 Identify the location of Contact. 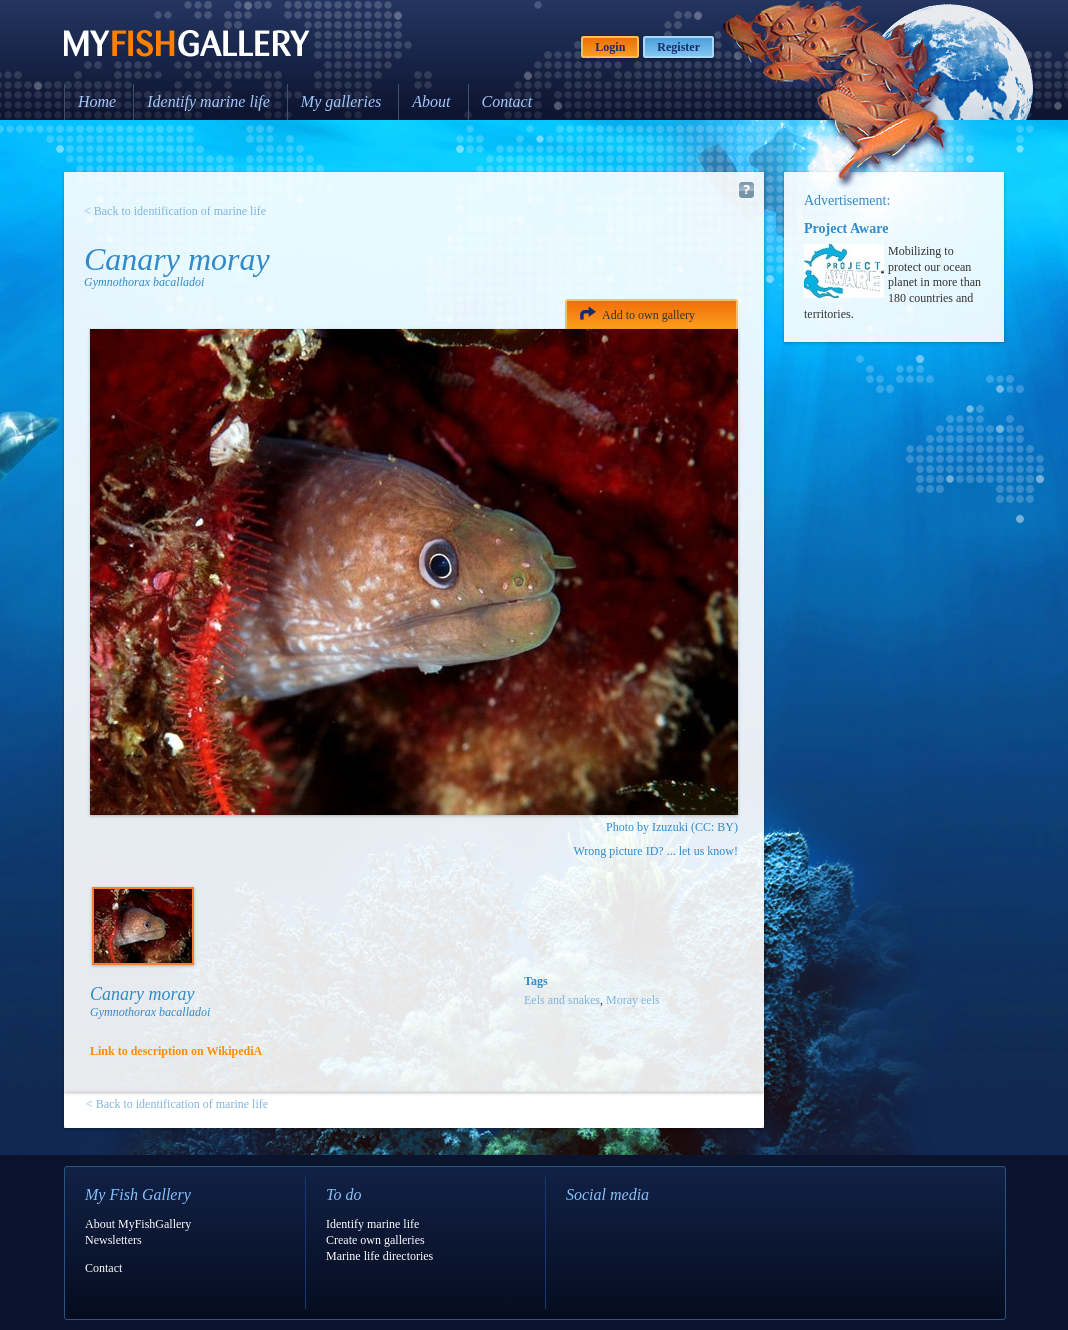
(507, 101).